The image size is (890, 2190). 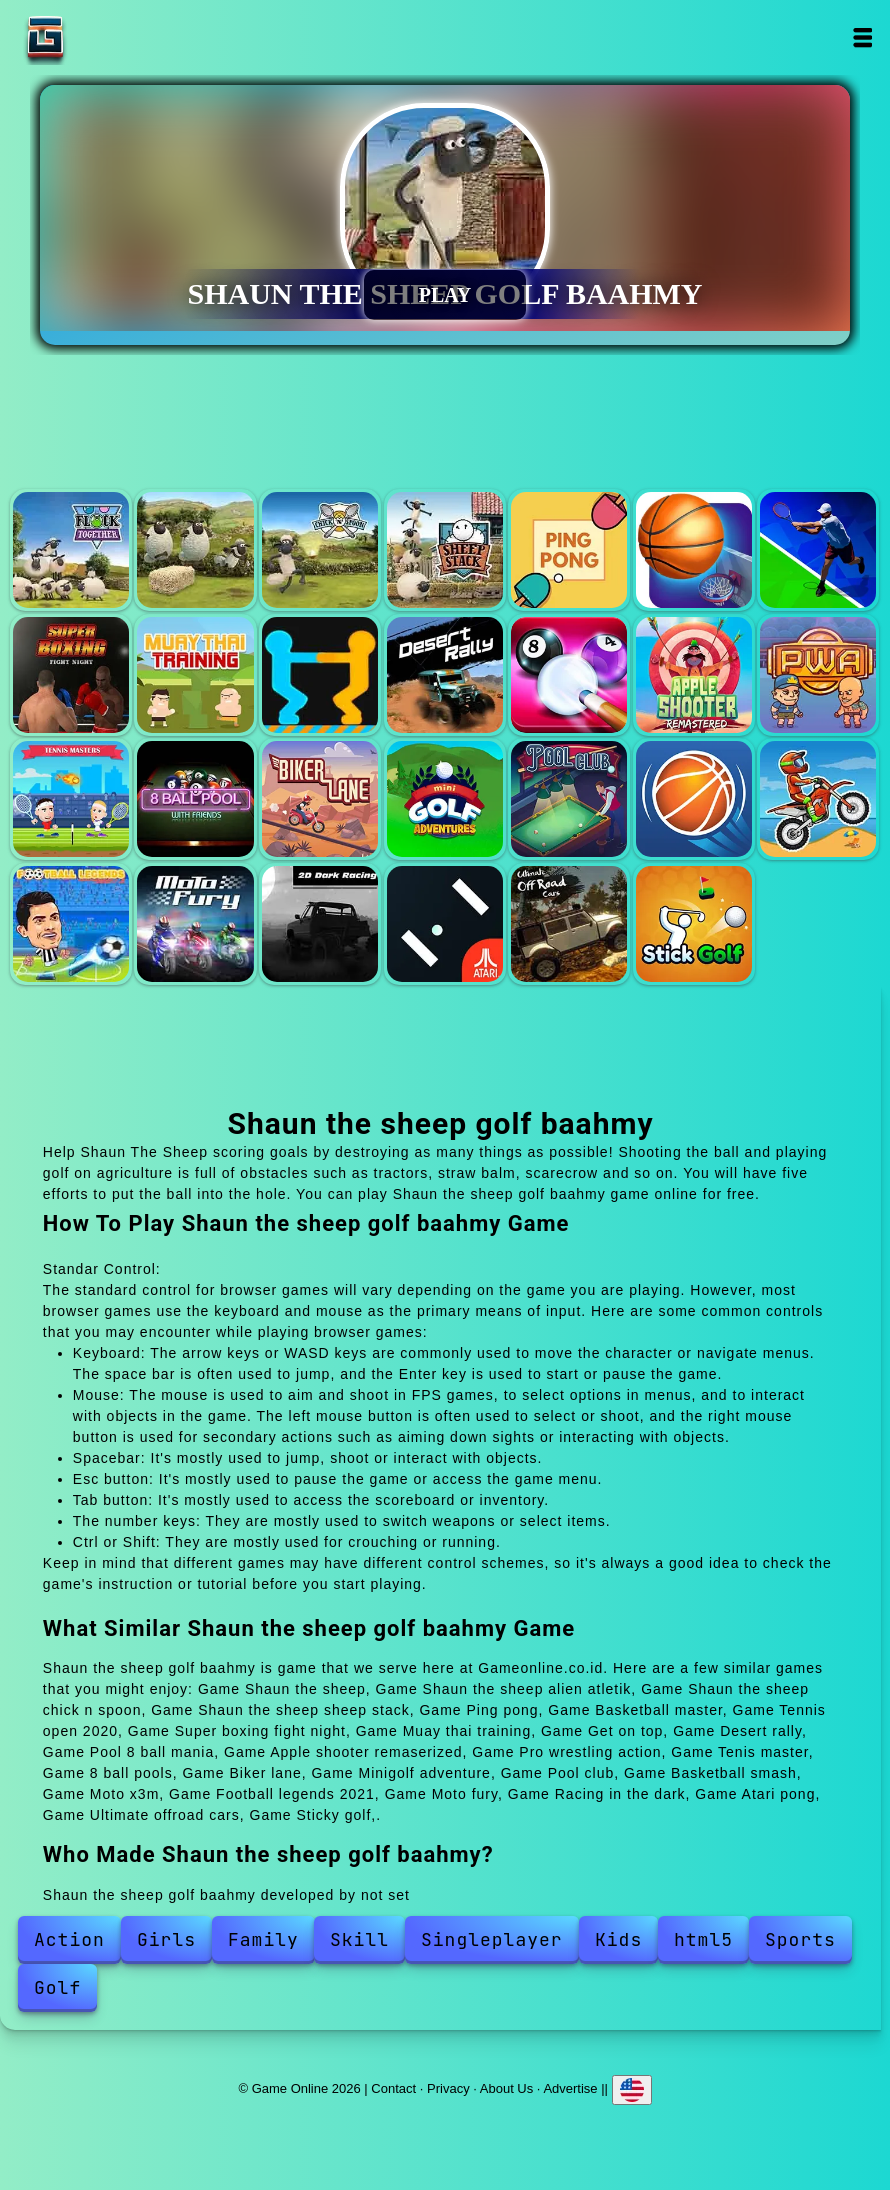 What do you see at coordinates (320, 675) in the screenshot?
I see `Get on top` at bounding box center [320, 675].